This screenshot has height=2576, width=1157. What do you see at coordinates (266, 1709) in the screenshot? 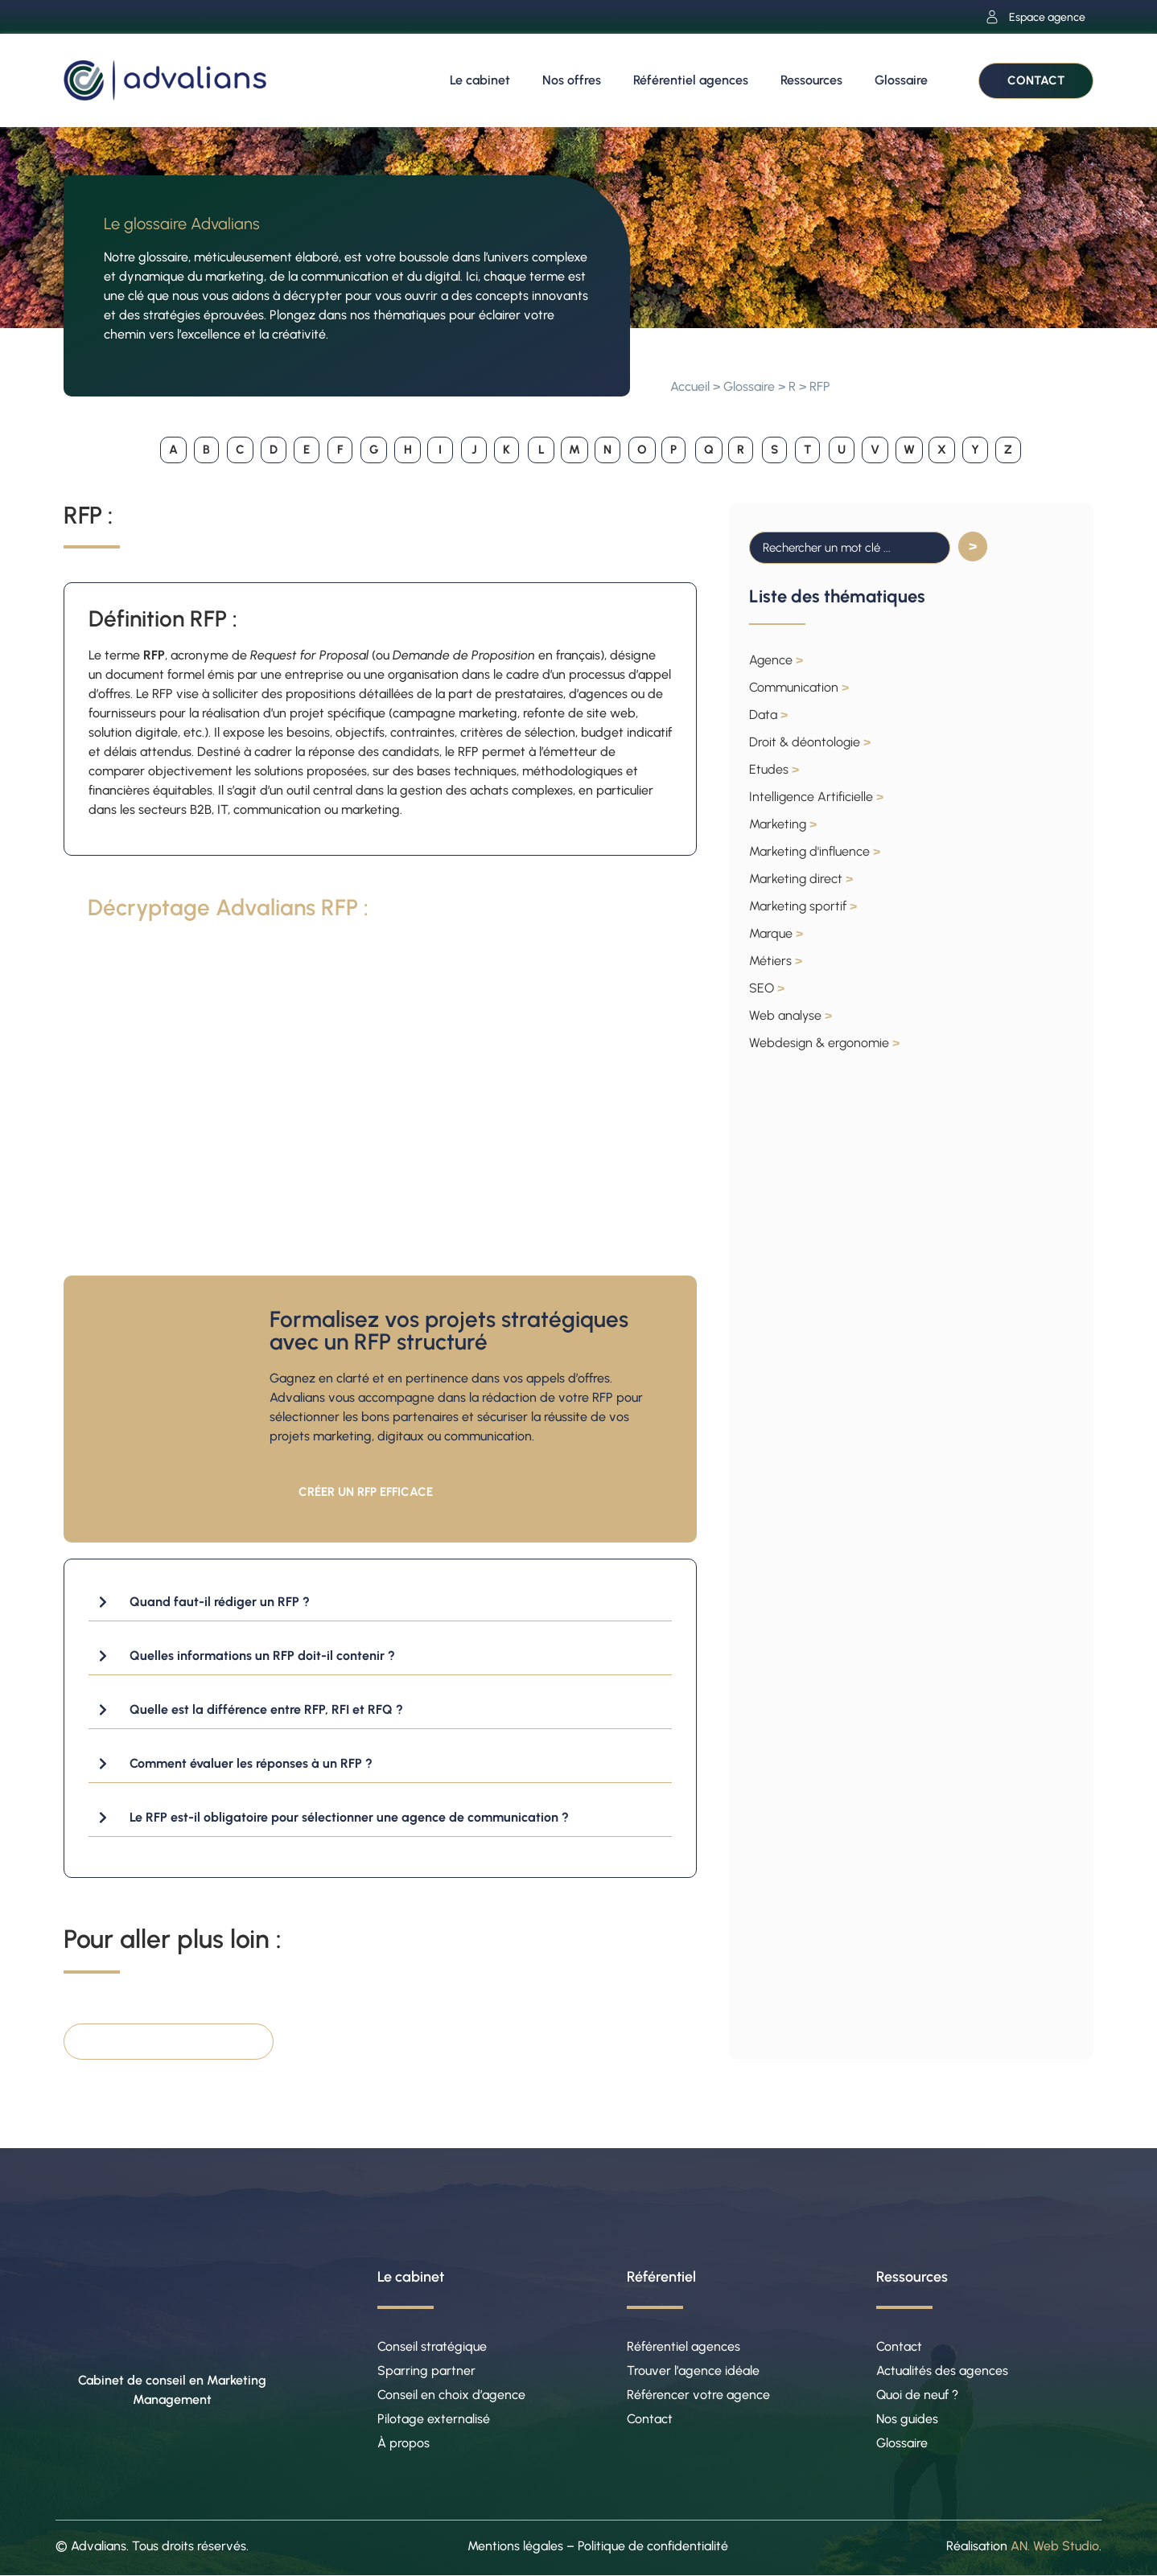
I see `Quelle est la différence entre RFP, RFI et RFQ ?` at bounding box center [266, 1709].